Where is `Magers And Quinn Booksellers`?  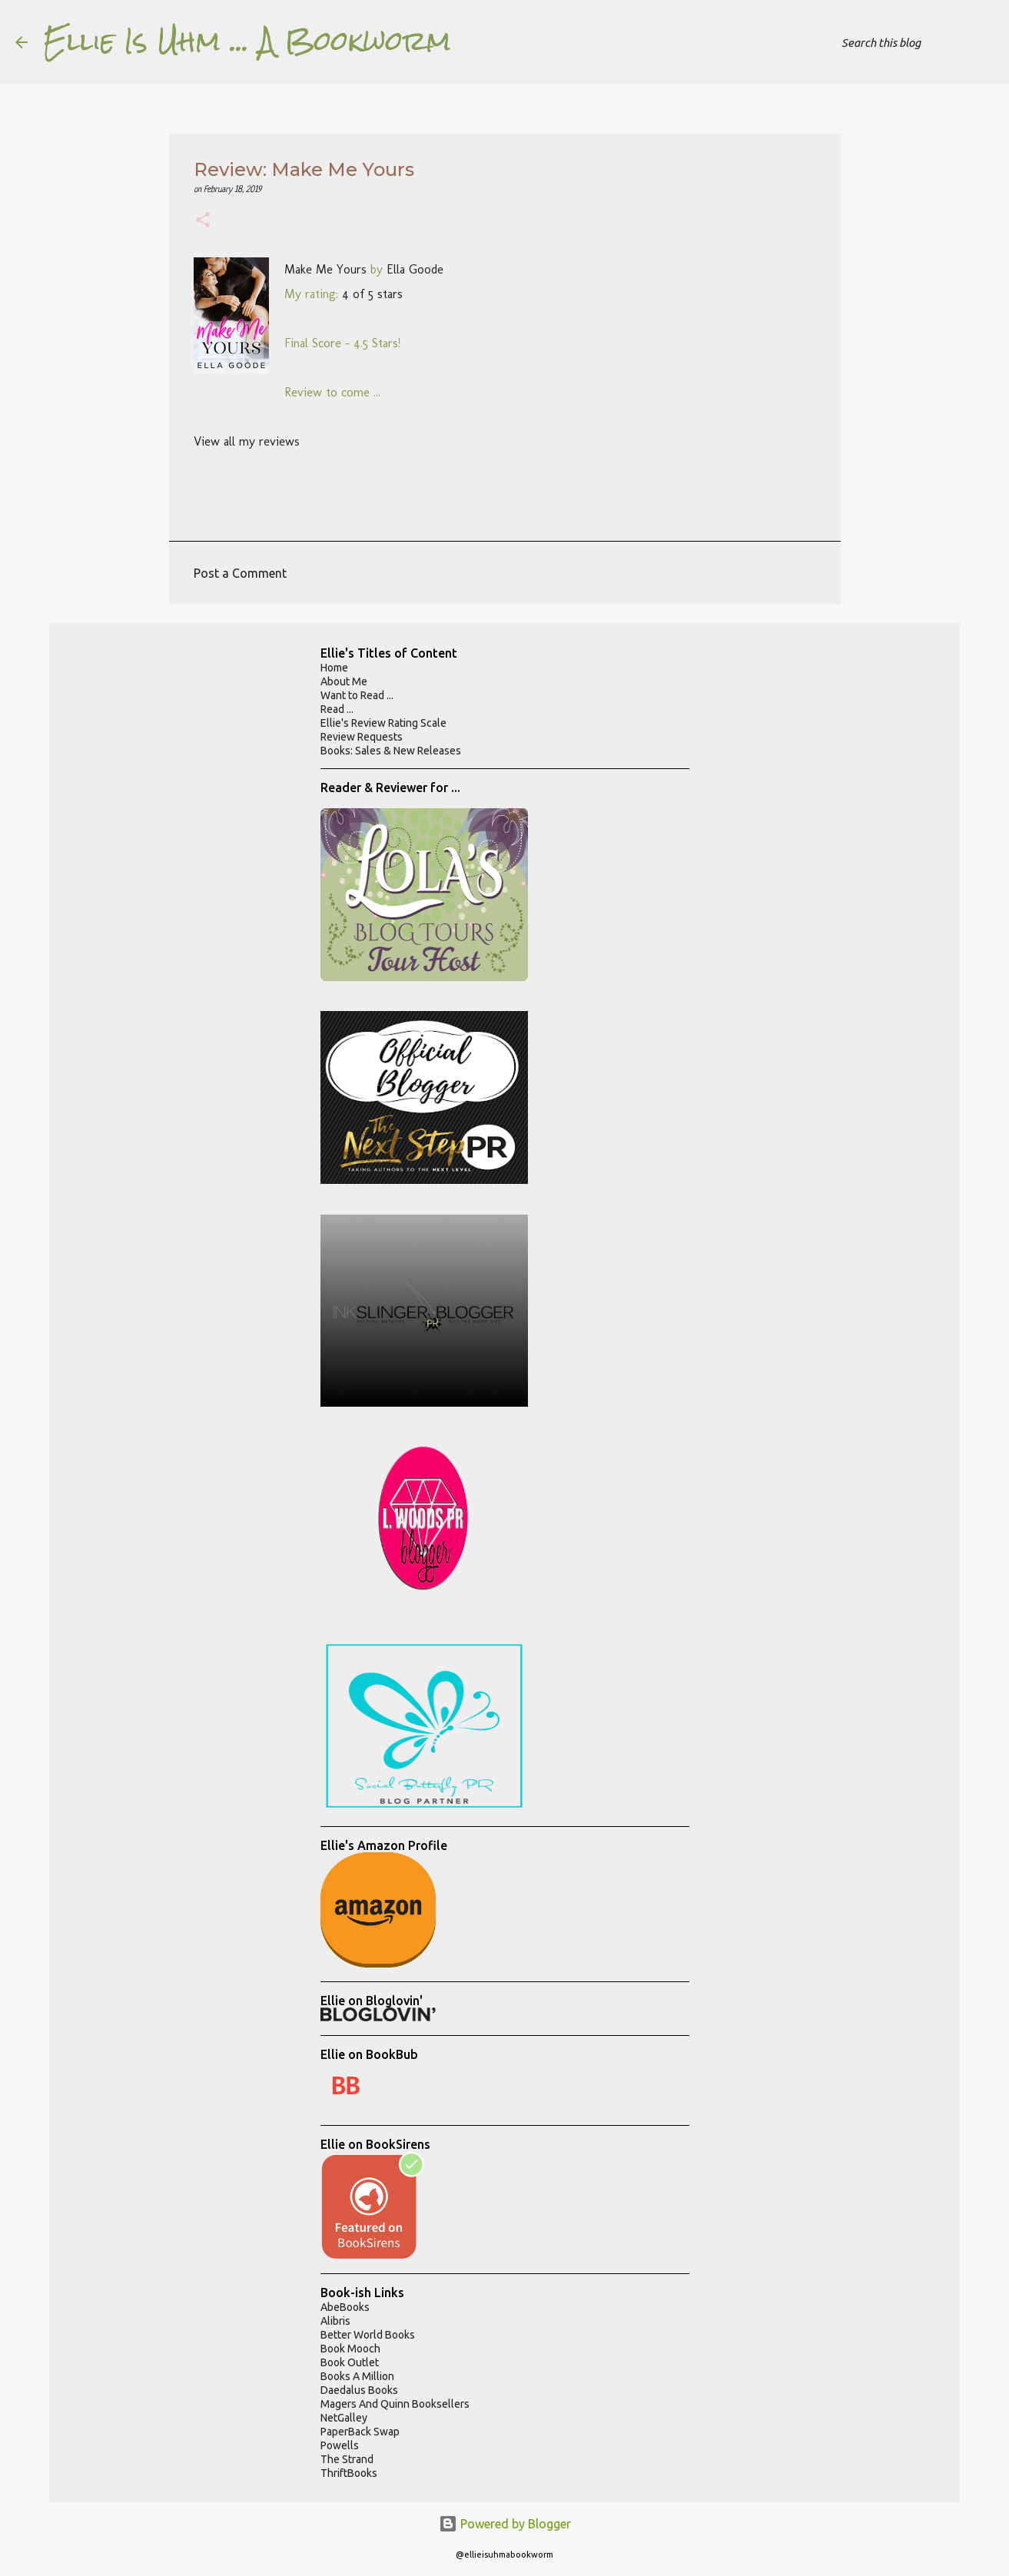
Magers And Quinn Booksellers is located at coordinates (395, 2404).